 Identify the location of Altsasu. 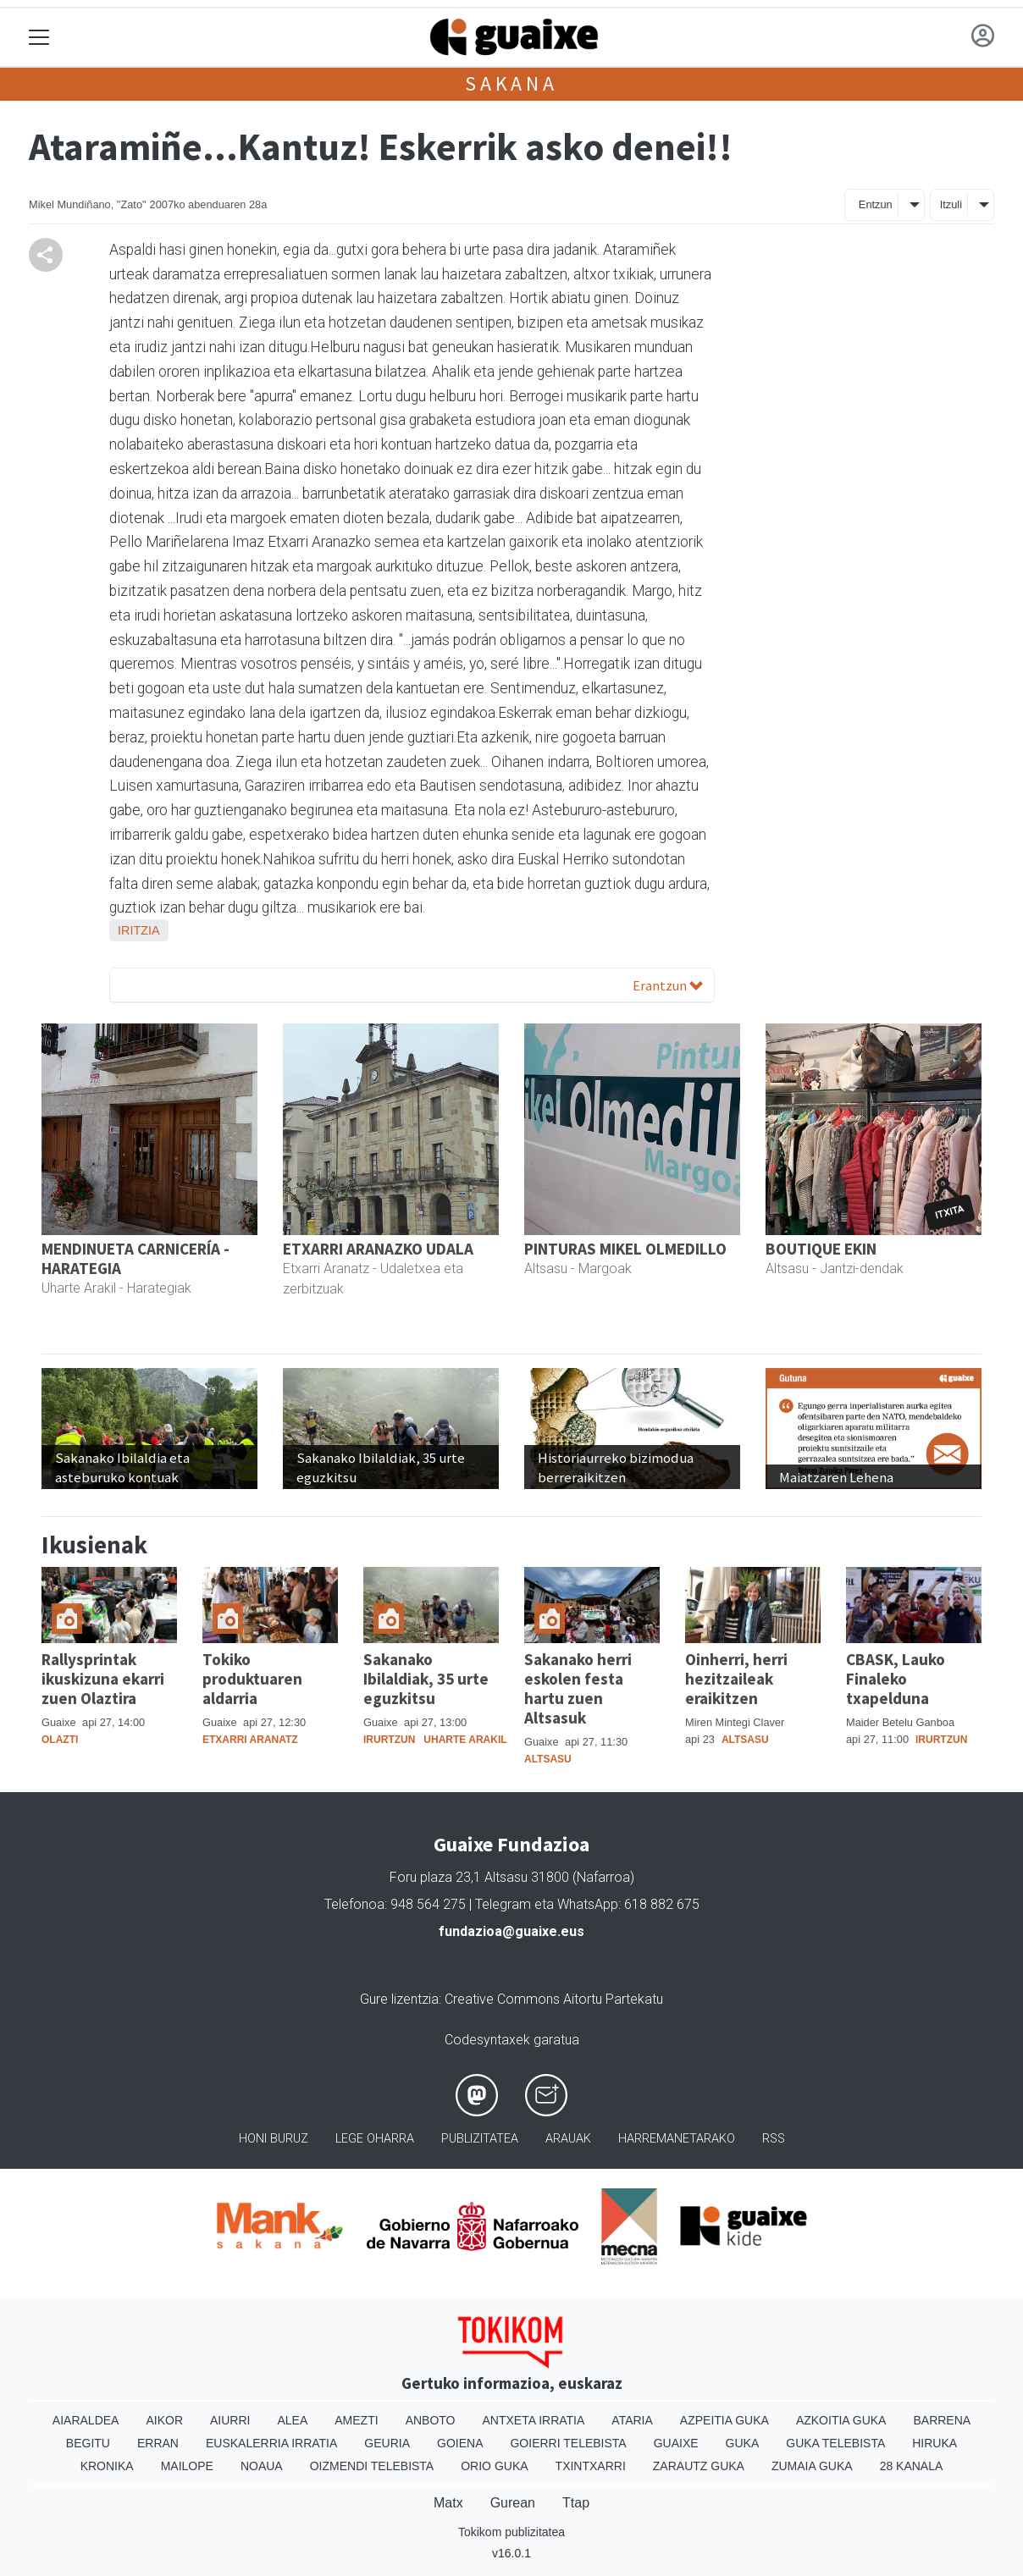
(548, 1759).